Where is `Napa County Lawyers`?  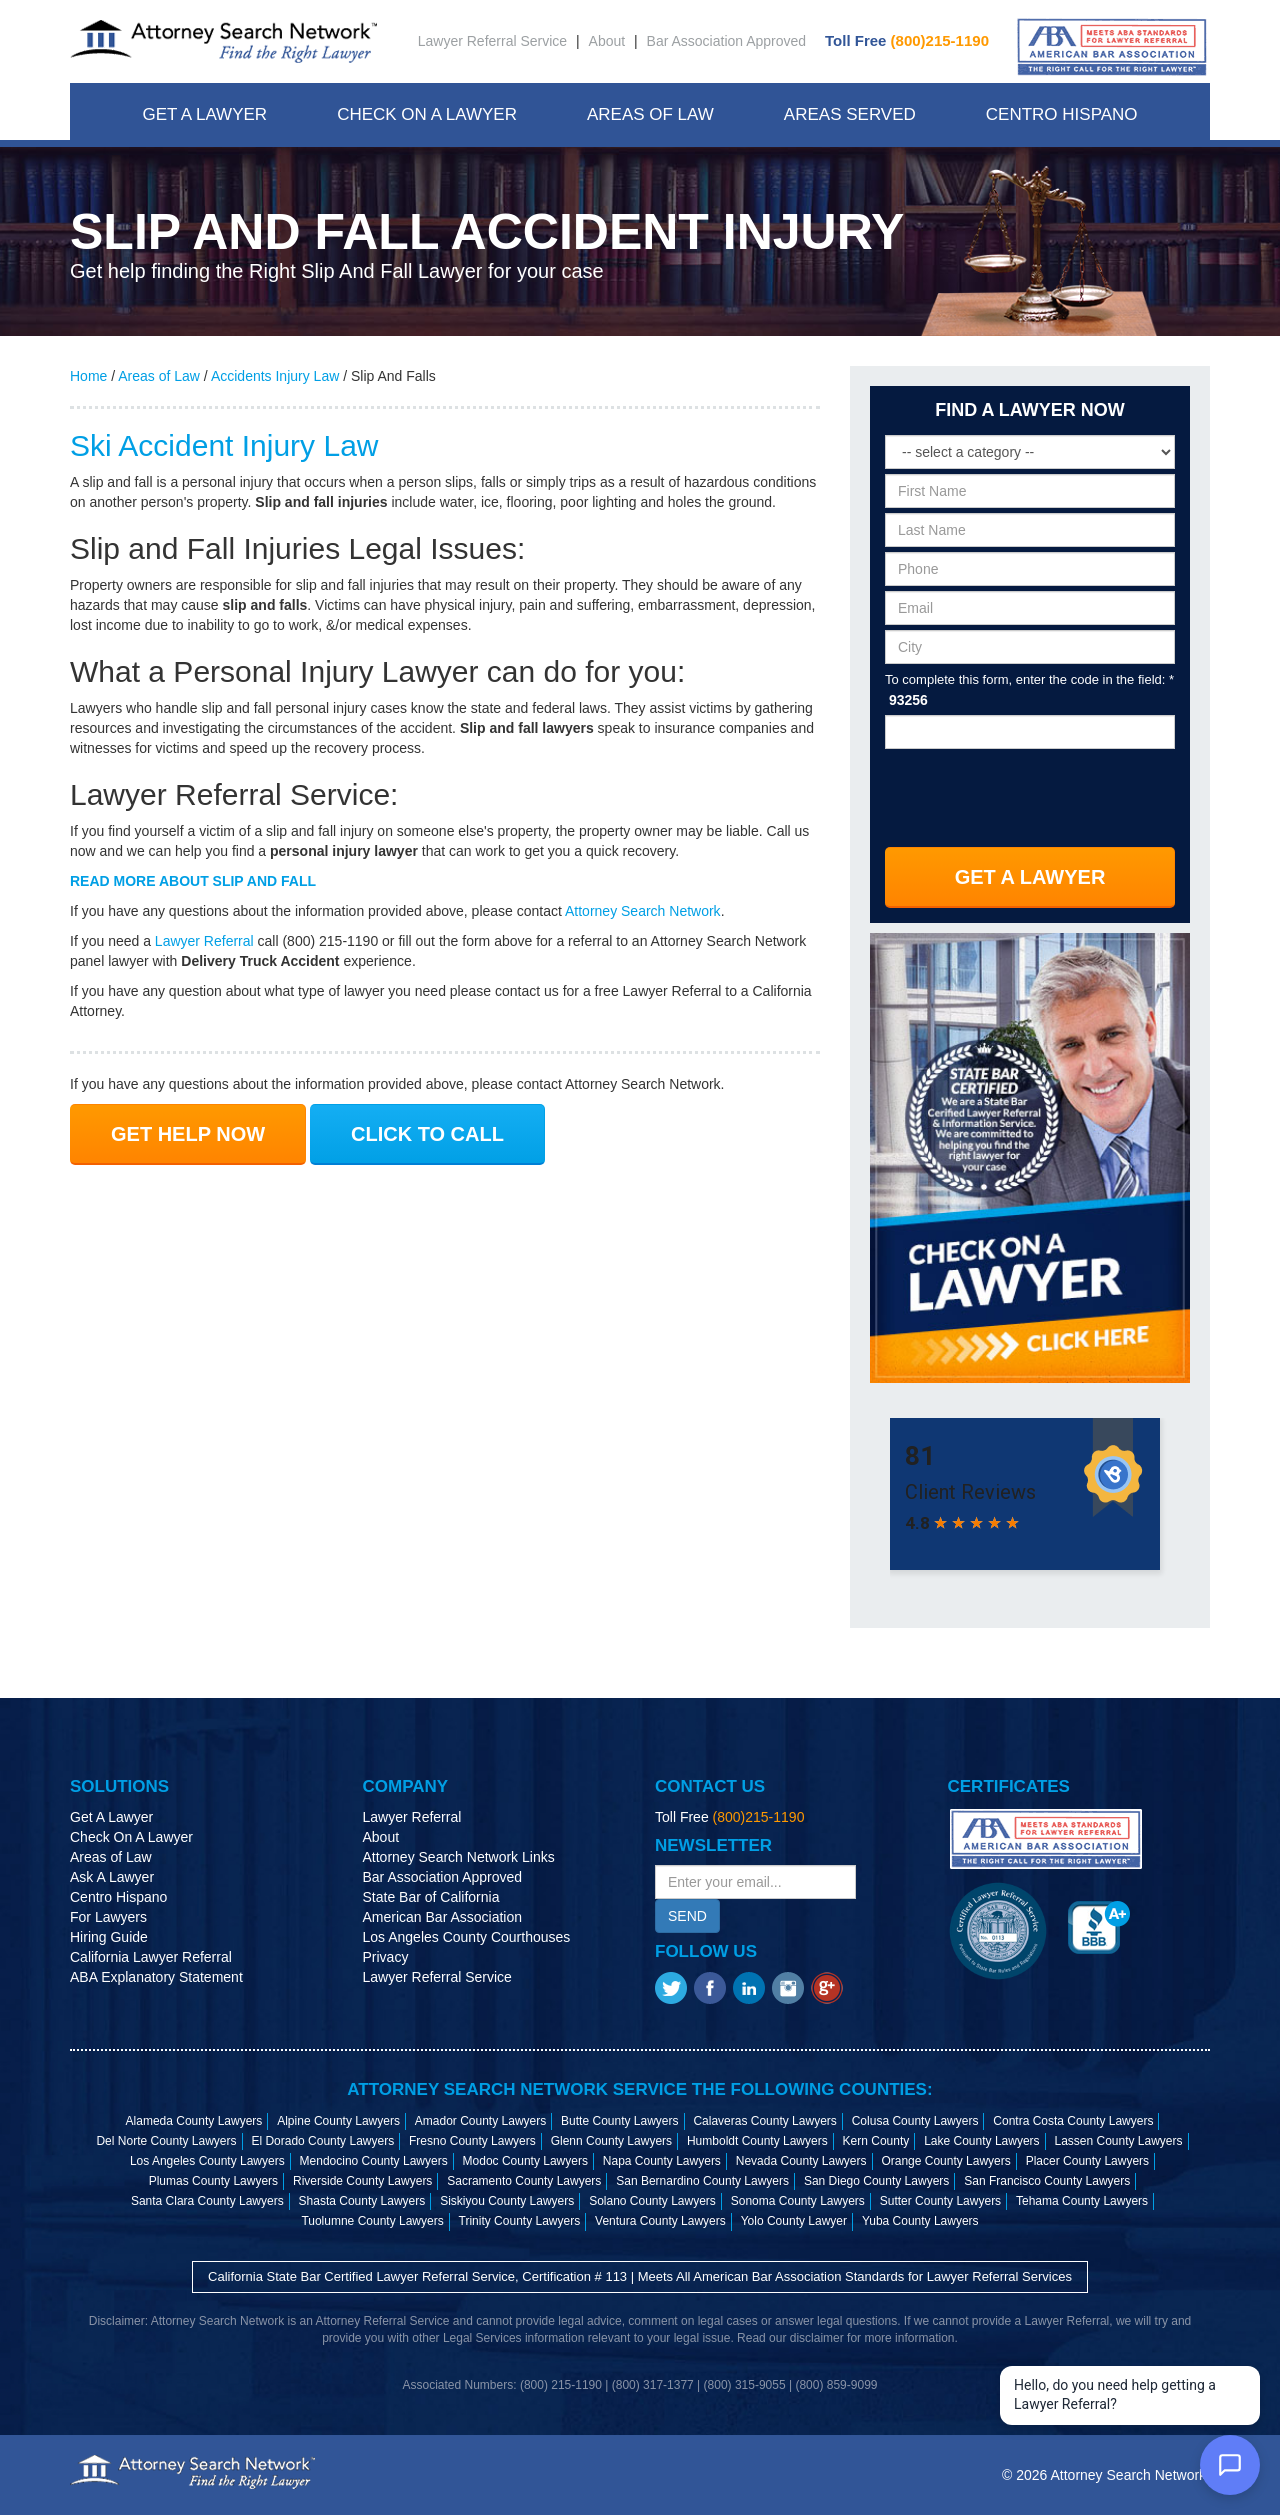 Napa County Lawyers is located at coordinates (662, 2161).